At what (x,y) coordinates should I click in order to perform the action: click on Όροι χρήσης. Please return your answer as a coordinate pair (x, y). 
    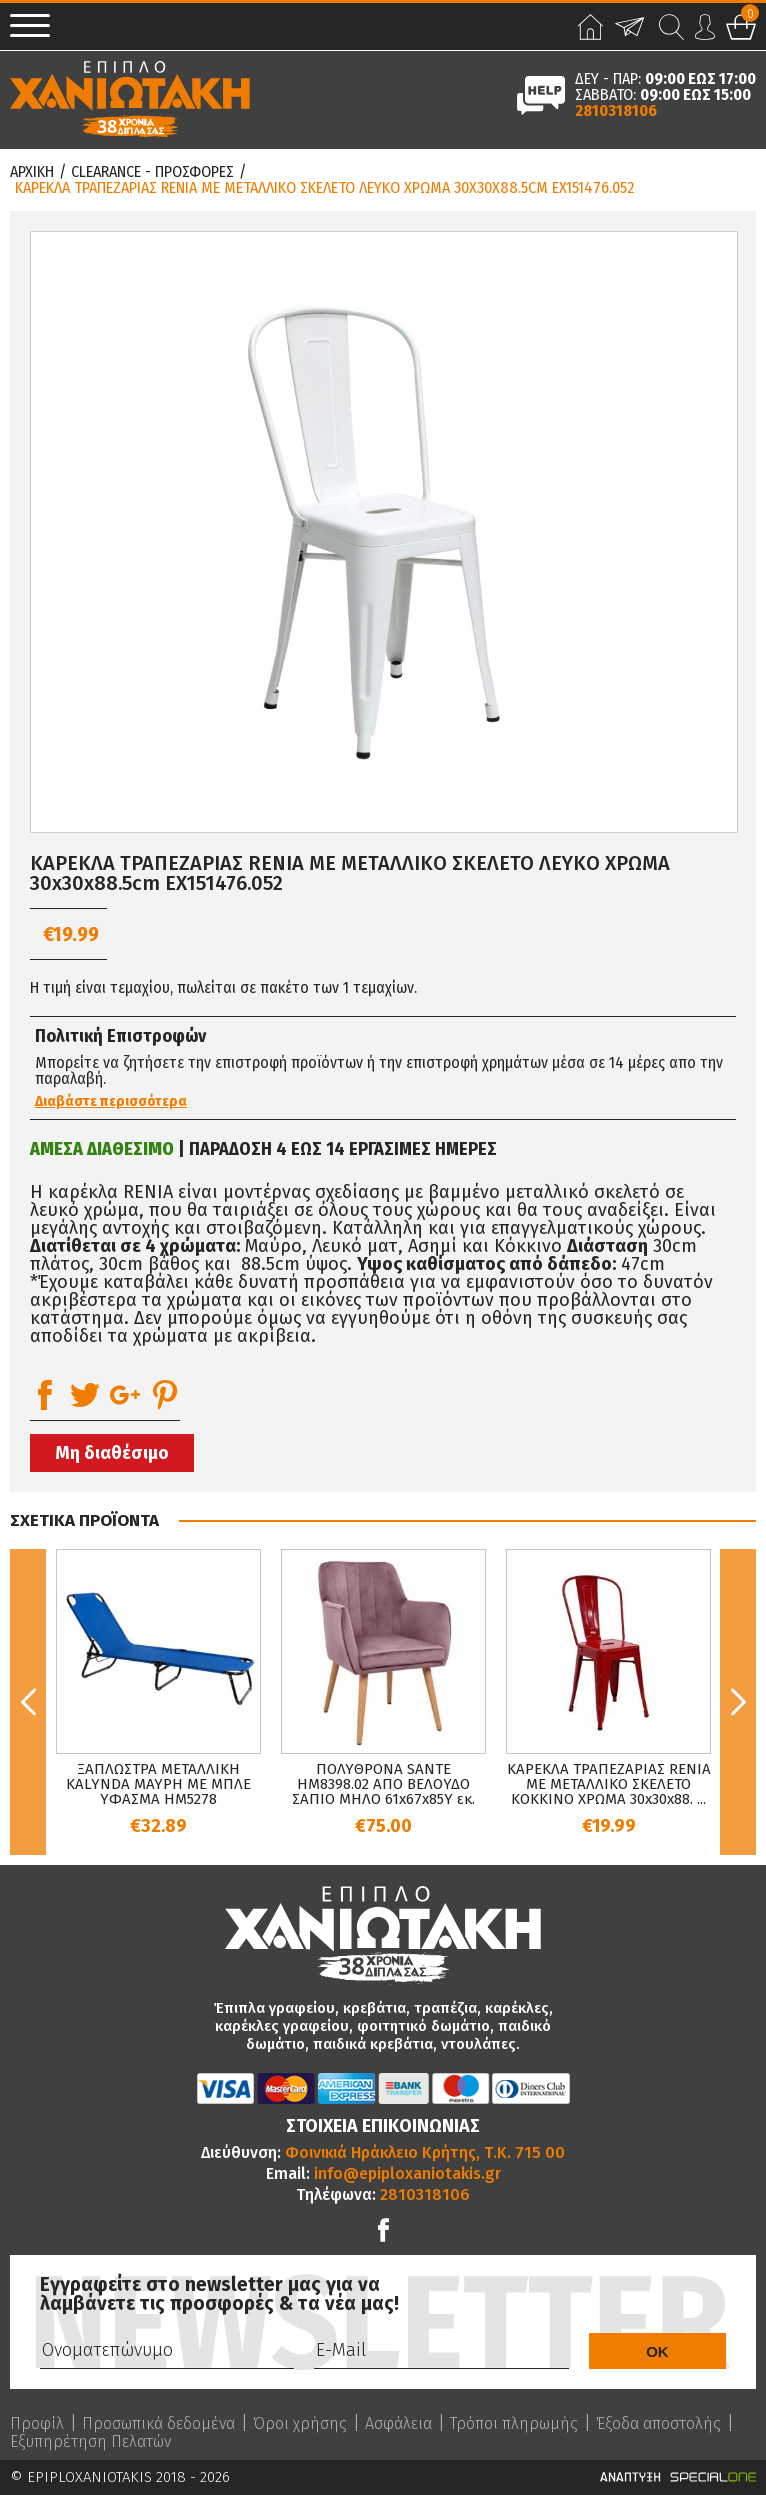
    Looking at the image, I should click on (300, 2424).